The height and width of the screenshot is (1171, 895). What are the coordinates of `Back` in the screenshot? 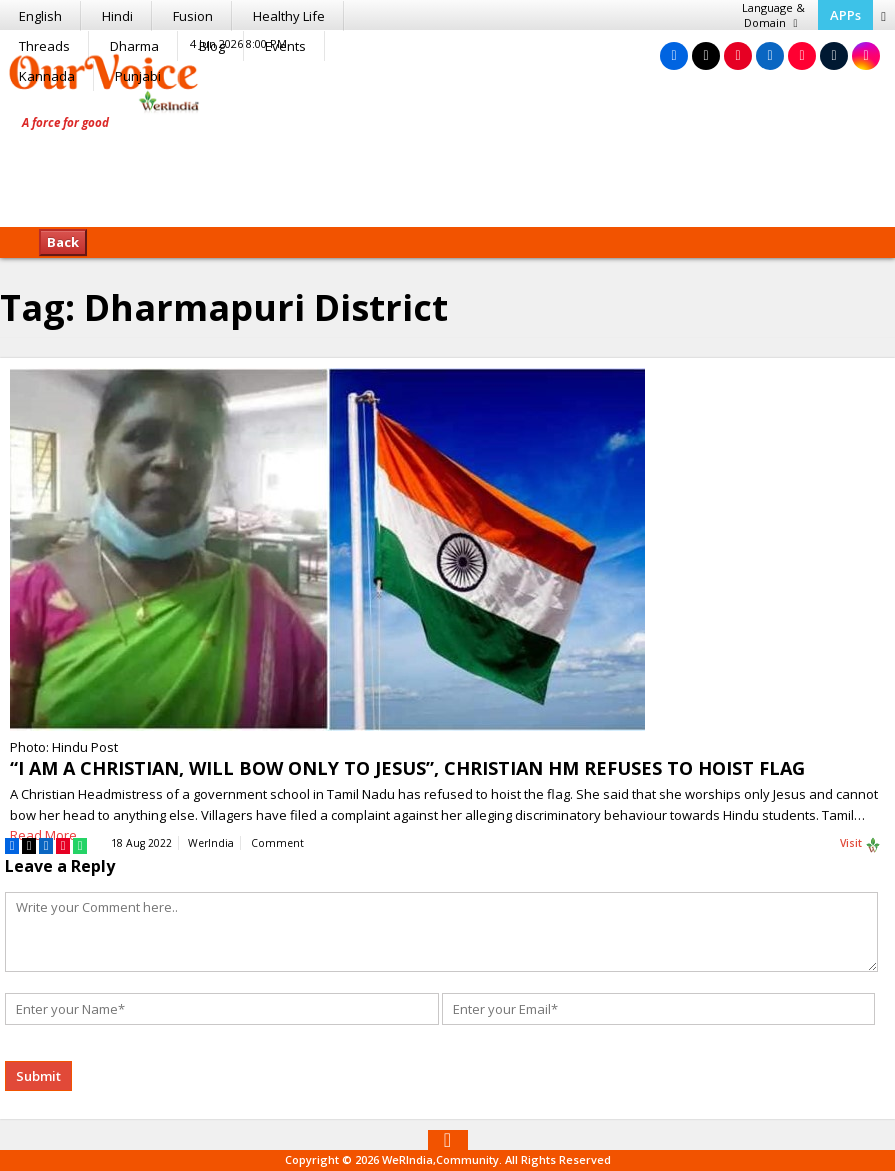 It's located at (63, 242).